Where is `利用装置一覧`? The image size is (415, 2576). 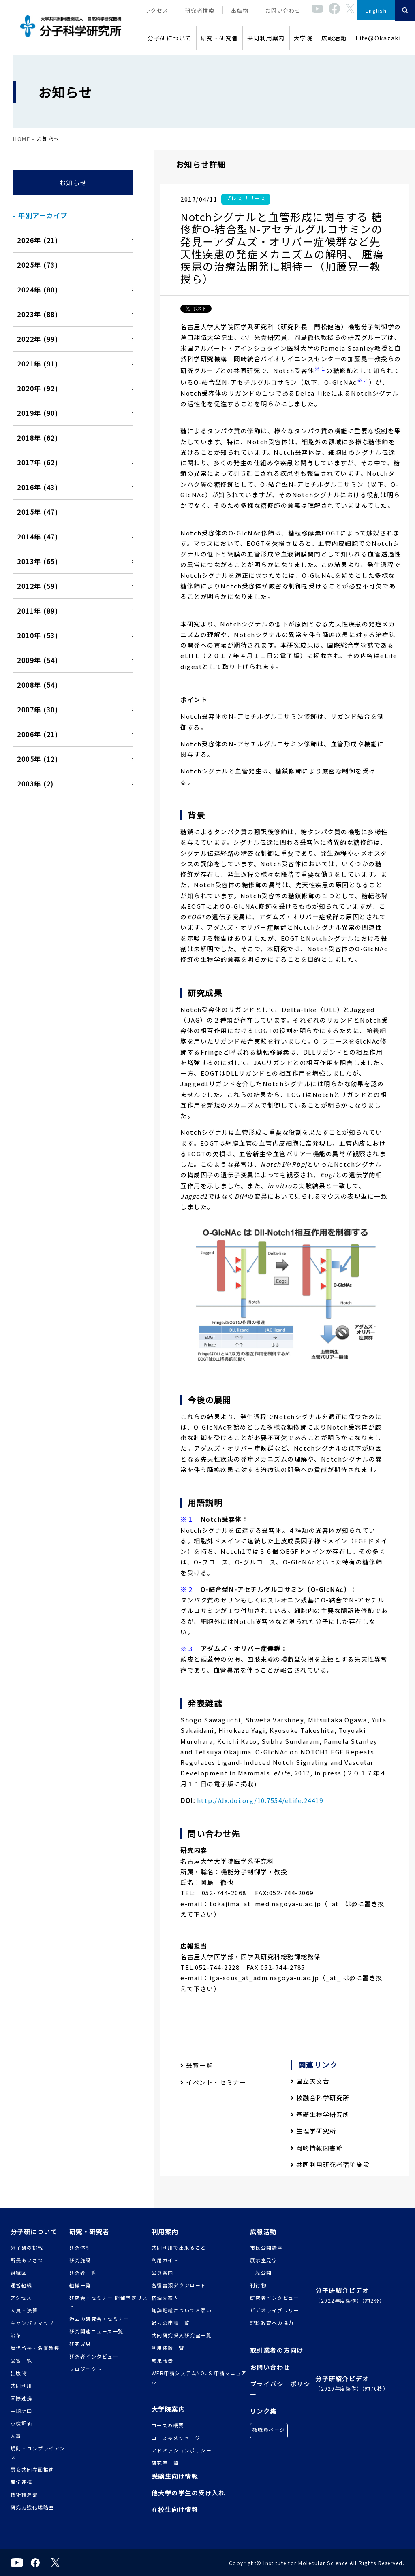 利用装置一覧 is located at coordinates (168, 2347).